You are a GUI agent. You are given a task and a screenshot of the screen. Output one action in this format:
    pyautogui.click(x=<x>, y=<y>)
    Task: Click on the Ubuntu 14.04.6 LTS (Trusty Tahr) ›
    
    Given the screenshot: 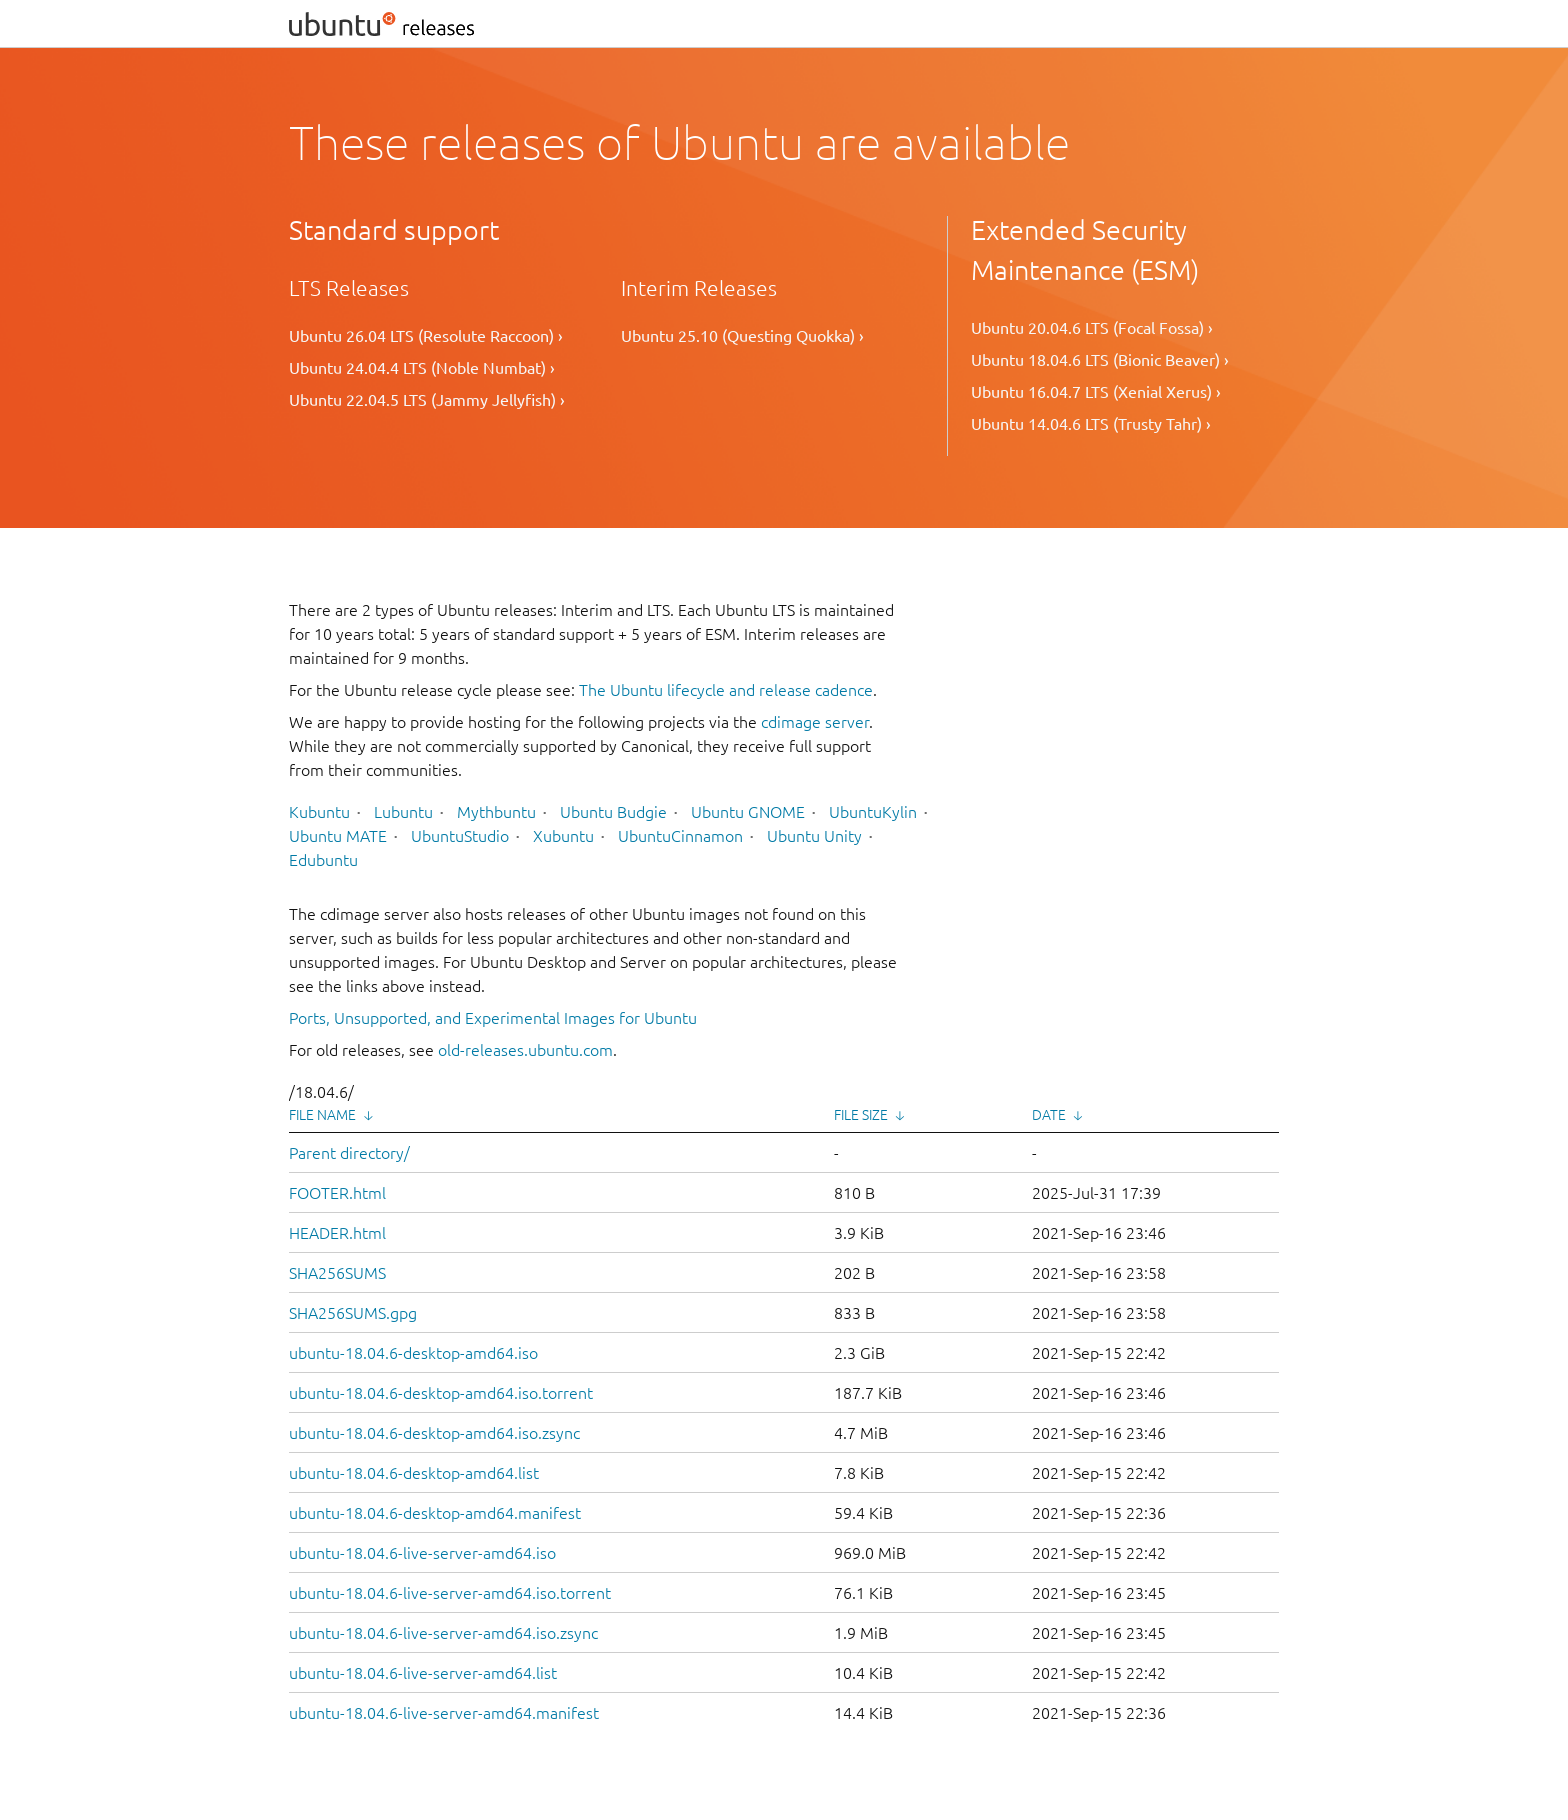 What is the action you would take?
    pyautogui.click(x=1091, y=424)
    